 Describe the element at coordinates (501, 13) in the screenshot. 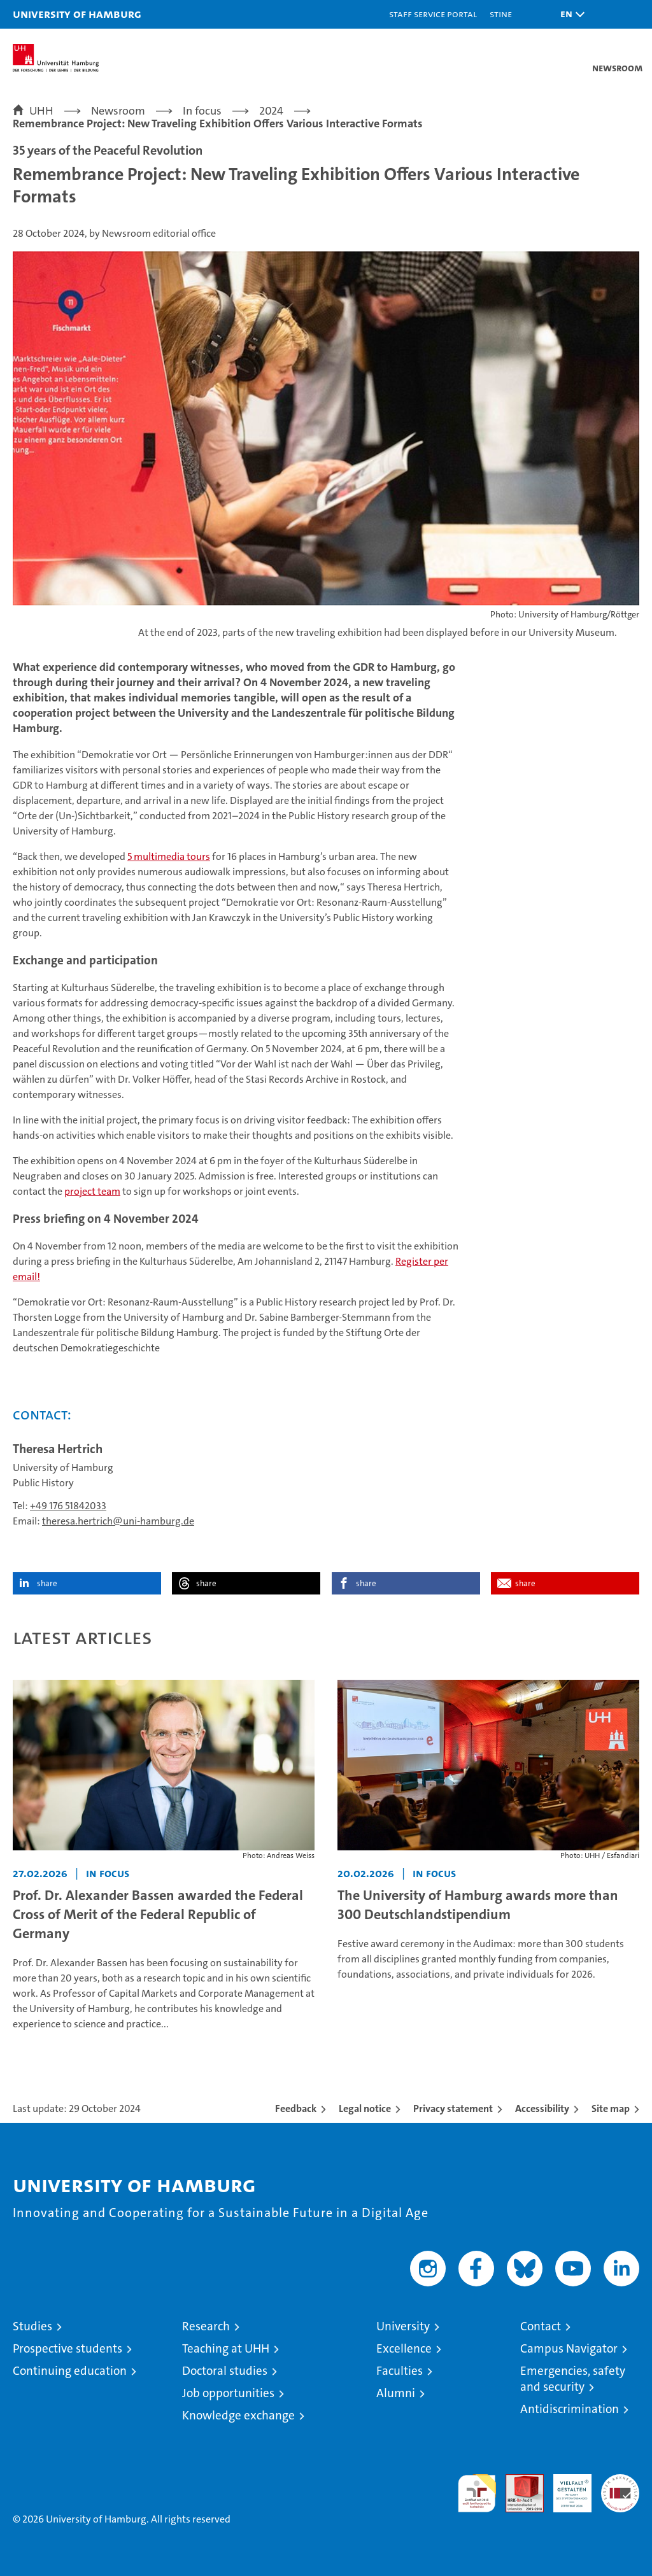

I see `STiNE [Stine]` at that location.